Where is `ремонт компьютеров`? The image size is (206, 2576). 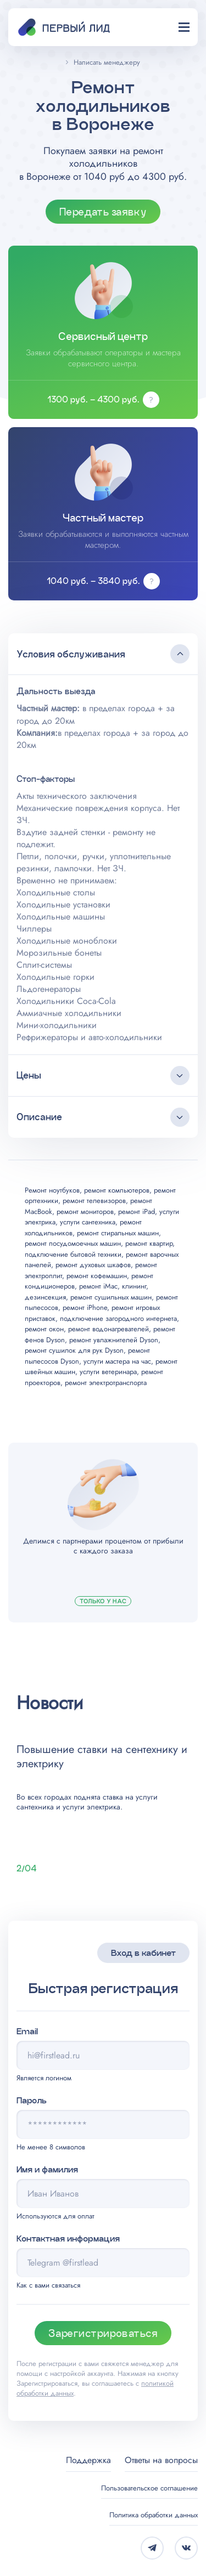 ремонт компьютеров is located at coordinates (116, 1190).